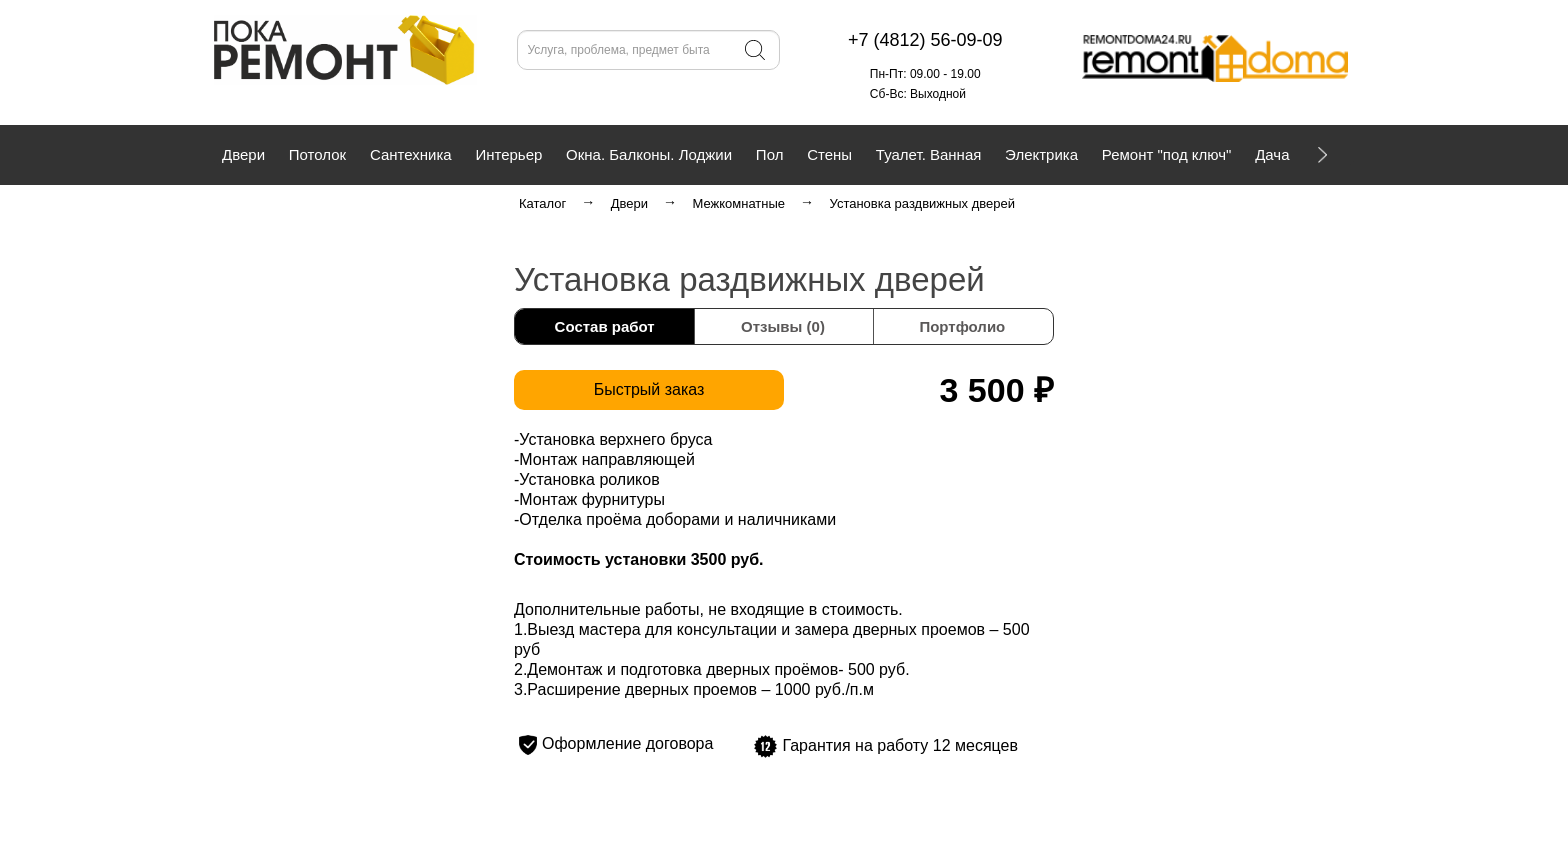 This screenshot has height=862, width=1568. Describe the element at coordinates (1167, 154) in the screenshot. I see `Ремонт "под ключ"` at that location.